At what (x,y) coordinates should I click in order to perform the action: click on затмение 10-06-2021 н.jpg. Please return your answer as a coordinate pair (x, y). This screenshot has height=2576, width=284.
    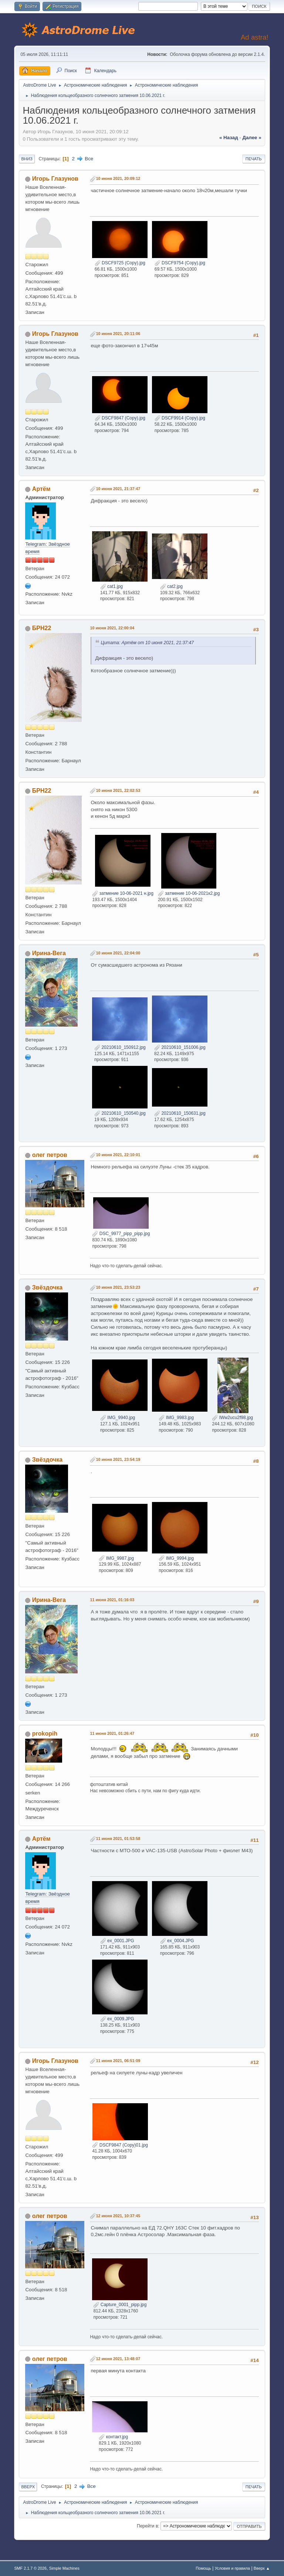
    Looking at the image, I should click on (122, 893).